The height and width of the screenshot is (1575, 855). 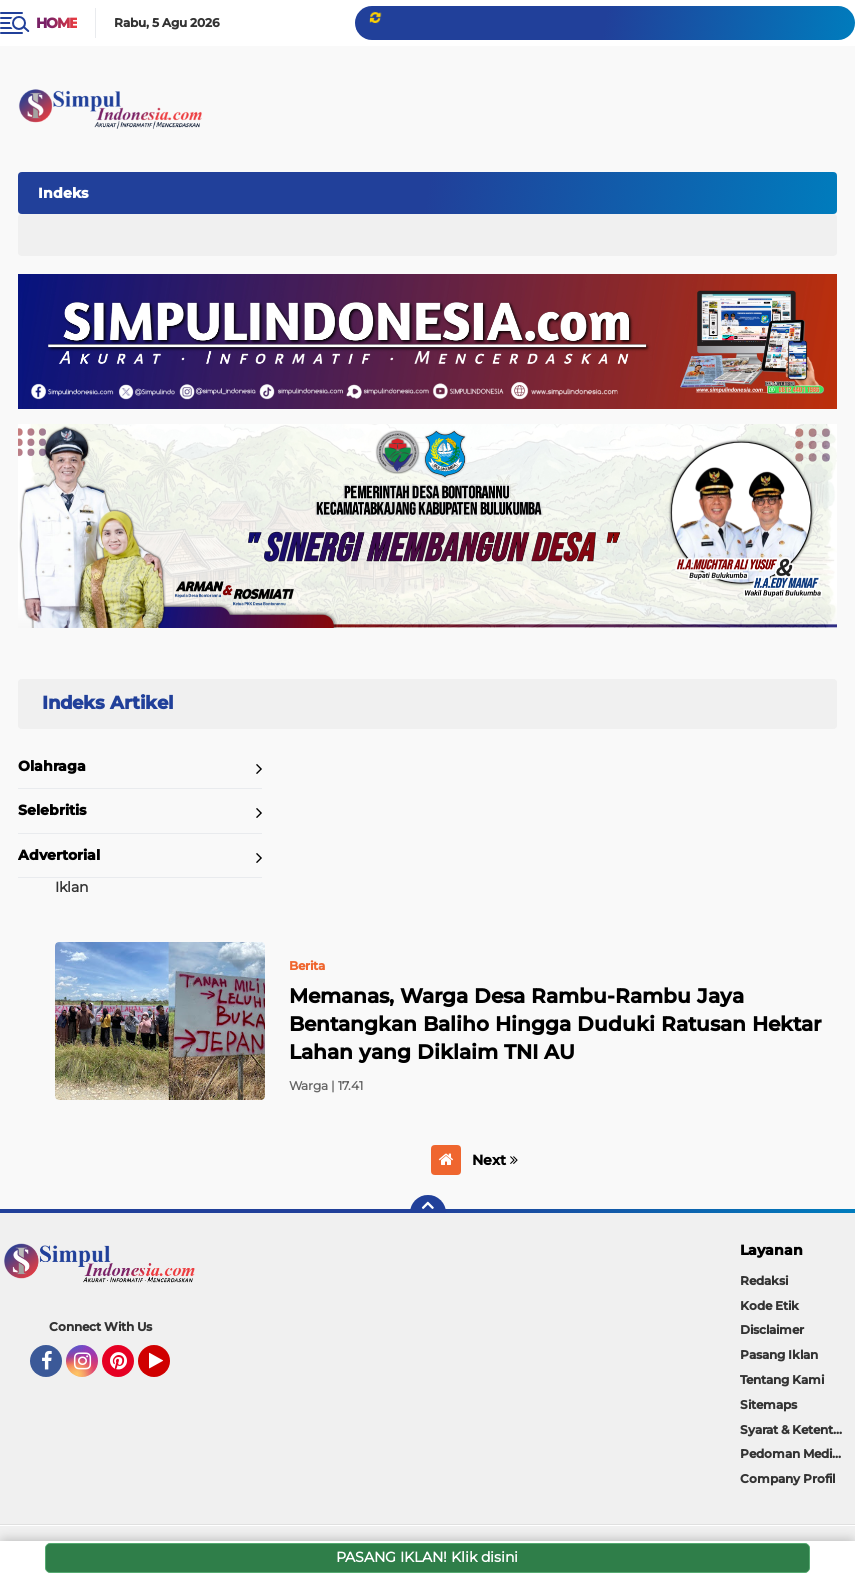 I want to click on Disclaimer, so click(x=772, y=1329).